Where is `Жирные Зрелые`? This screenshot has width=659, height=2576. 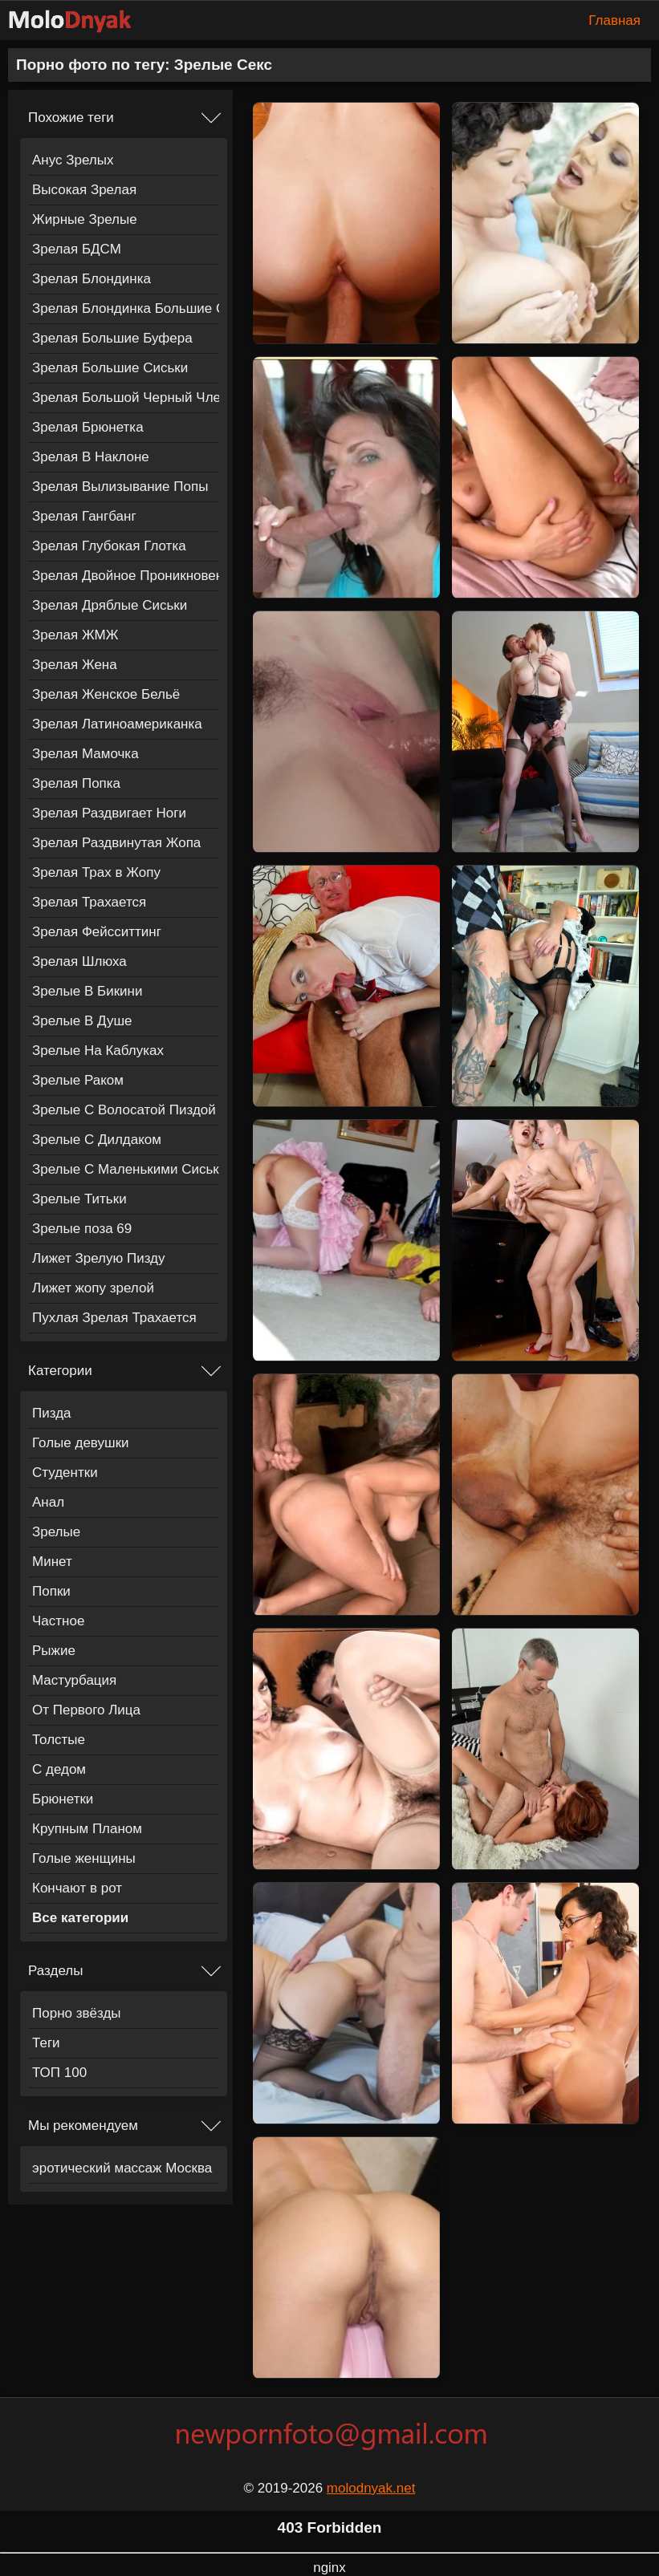 Жирные Зрелые is located at coordinates (84, 219).